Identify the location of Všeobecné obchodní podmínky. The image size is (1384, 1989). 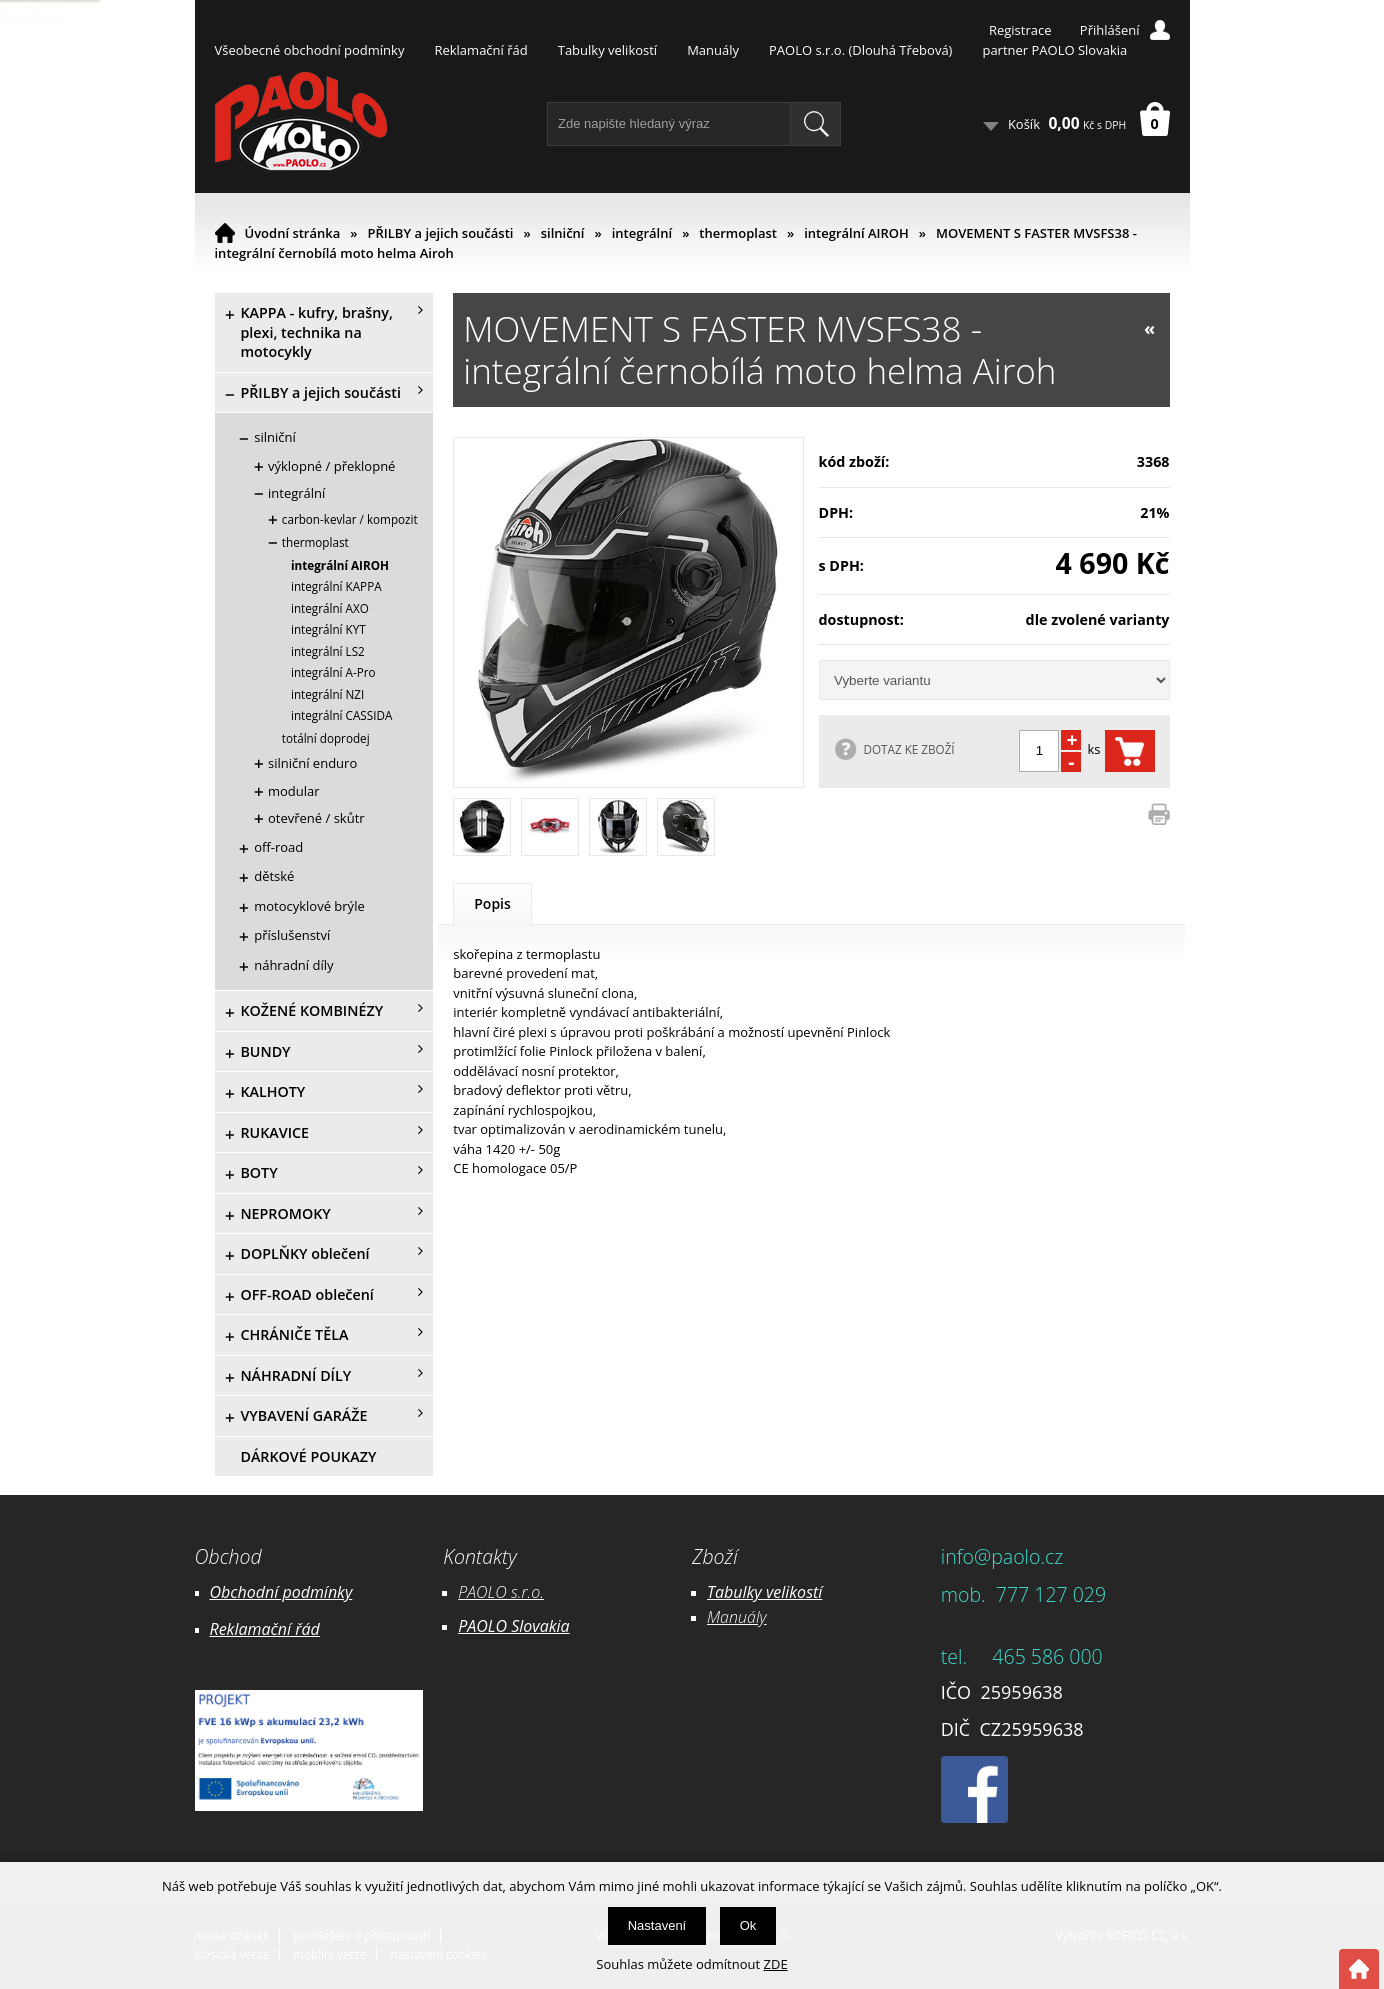
(310, 50).